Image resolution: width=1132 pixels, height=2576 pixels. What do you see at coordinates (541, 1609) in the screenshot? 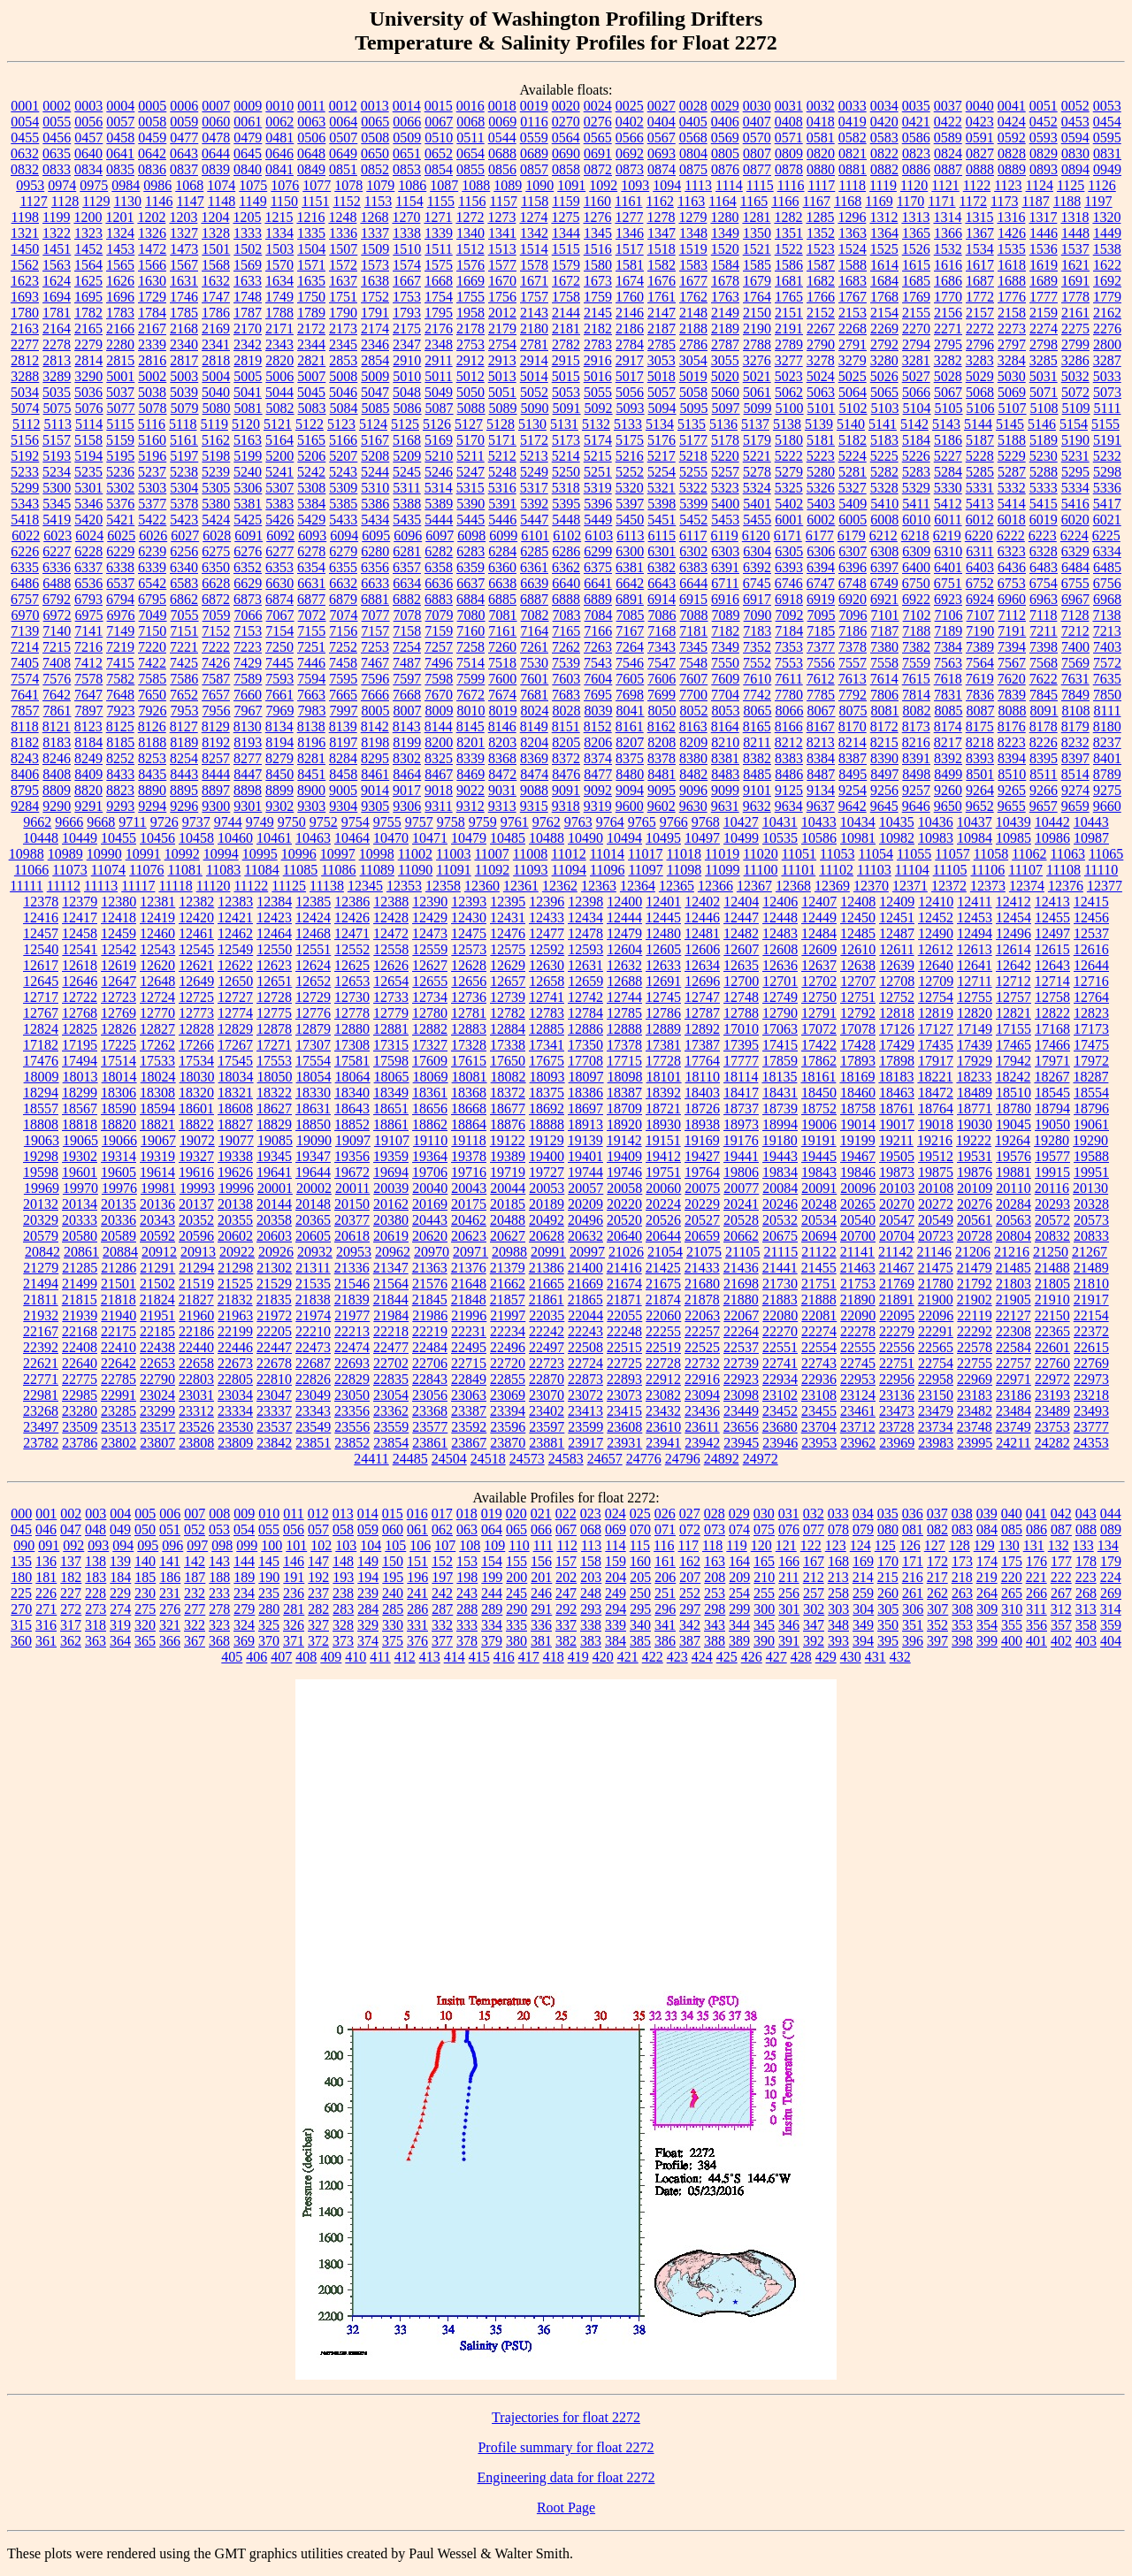
I see `291` at bounding box center [541, 1609].